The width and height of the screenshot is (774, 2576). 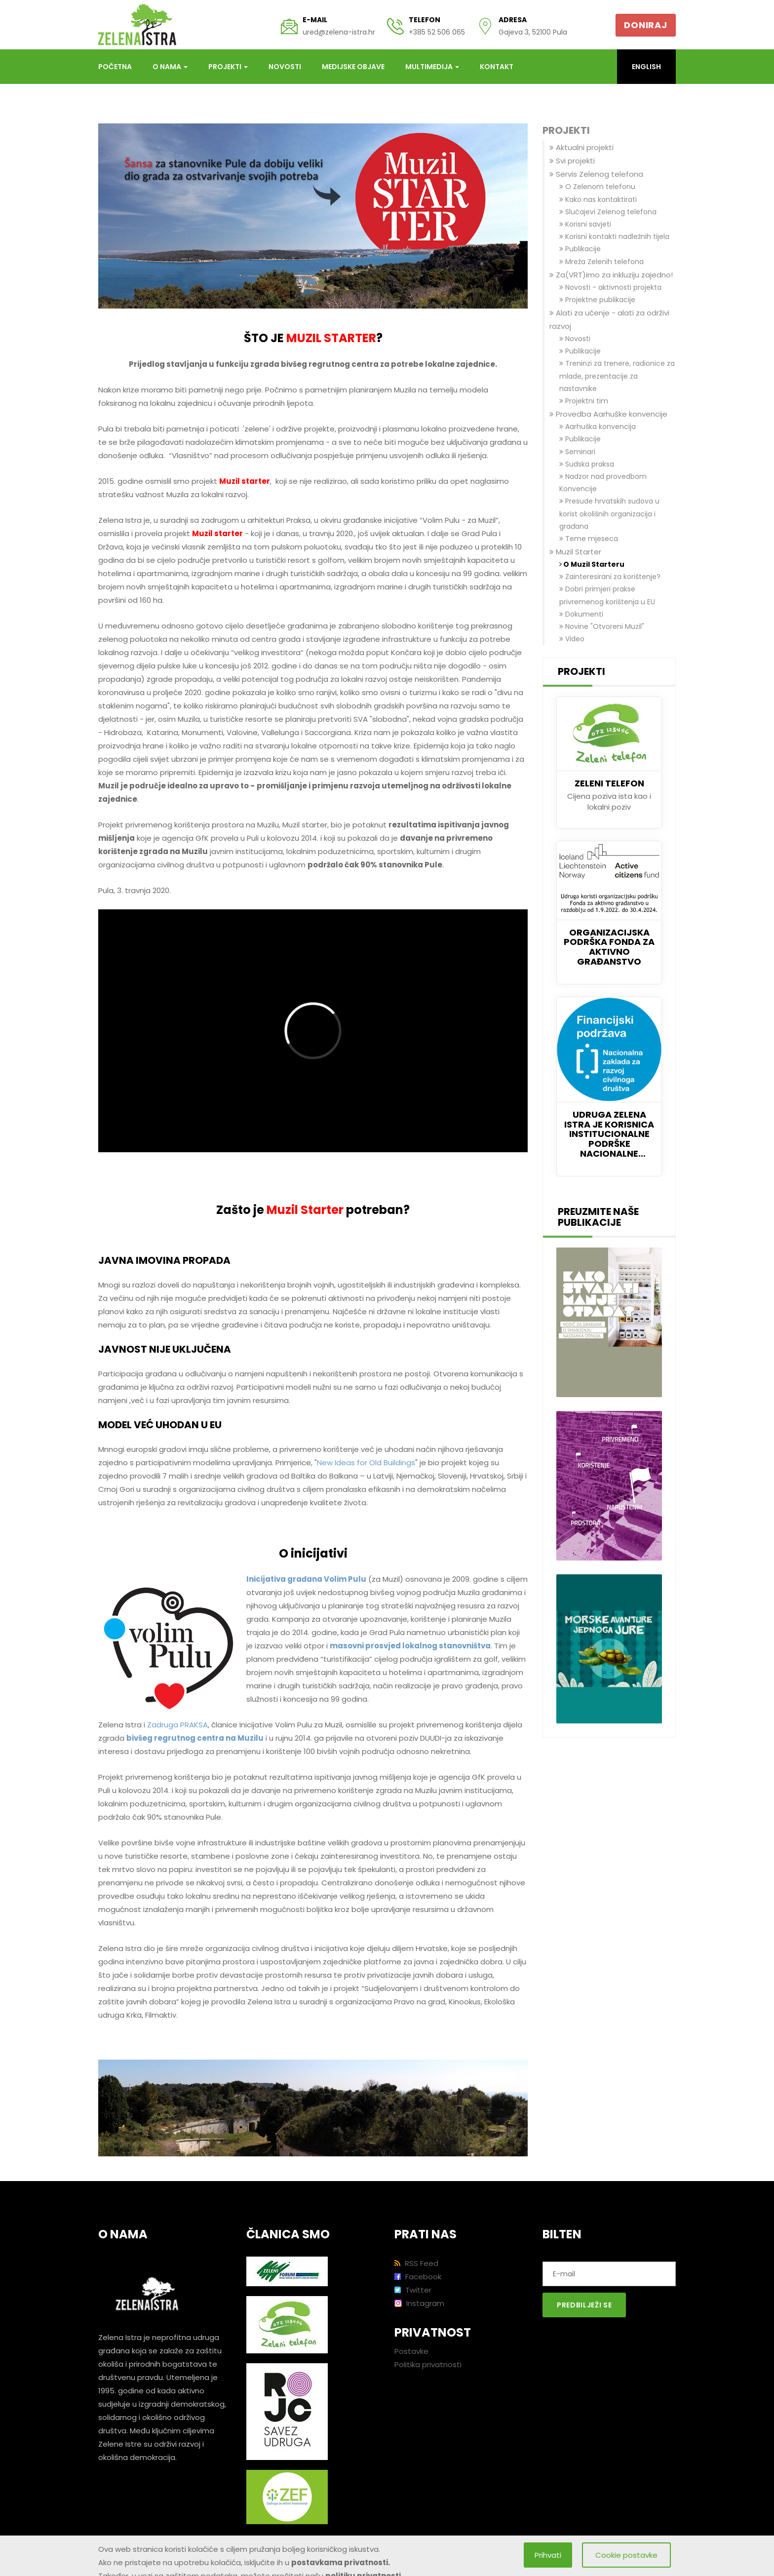 What do you see at coordinates (584, 2305) in the screenshot?
I see `Predbilježi se` at bounding box center [584, 2305].